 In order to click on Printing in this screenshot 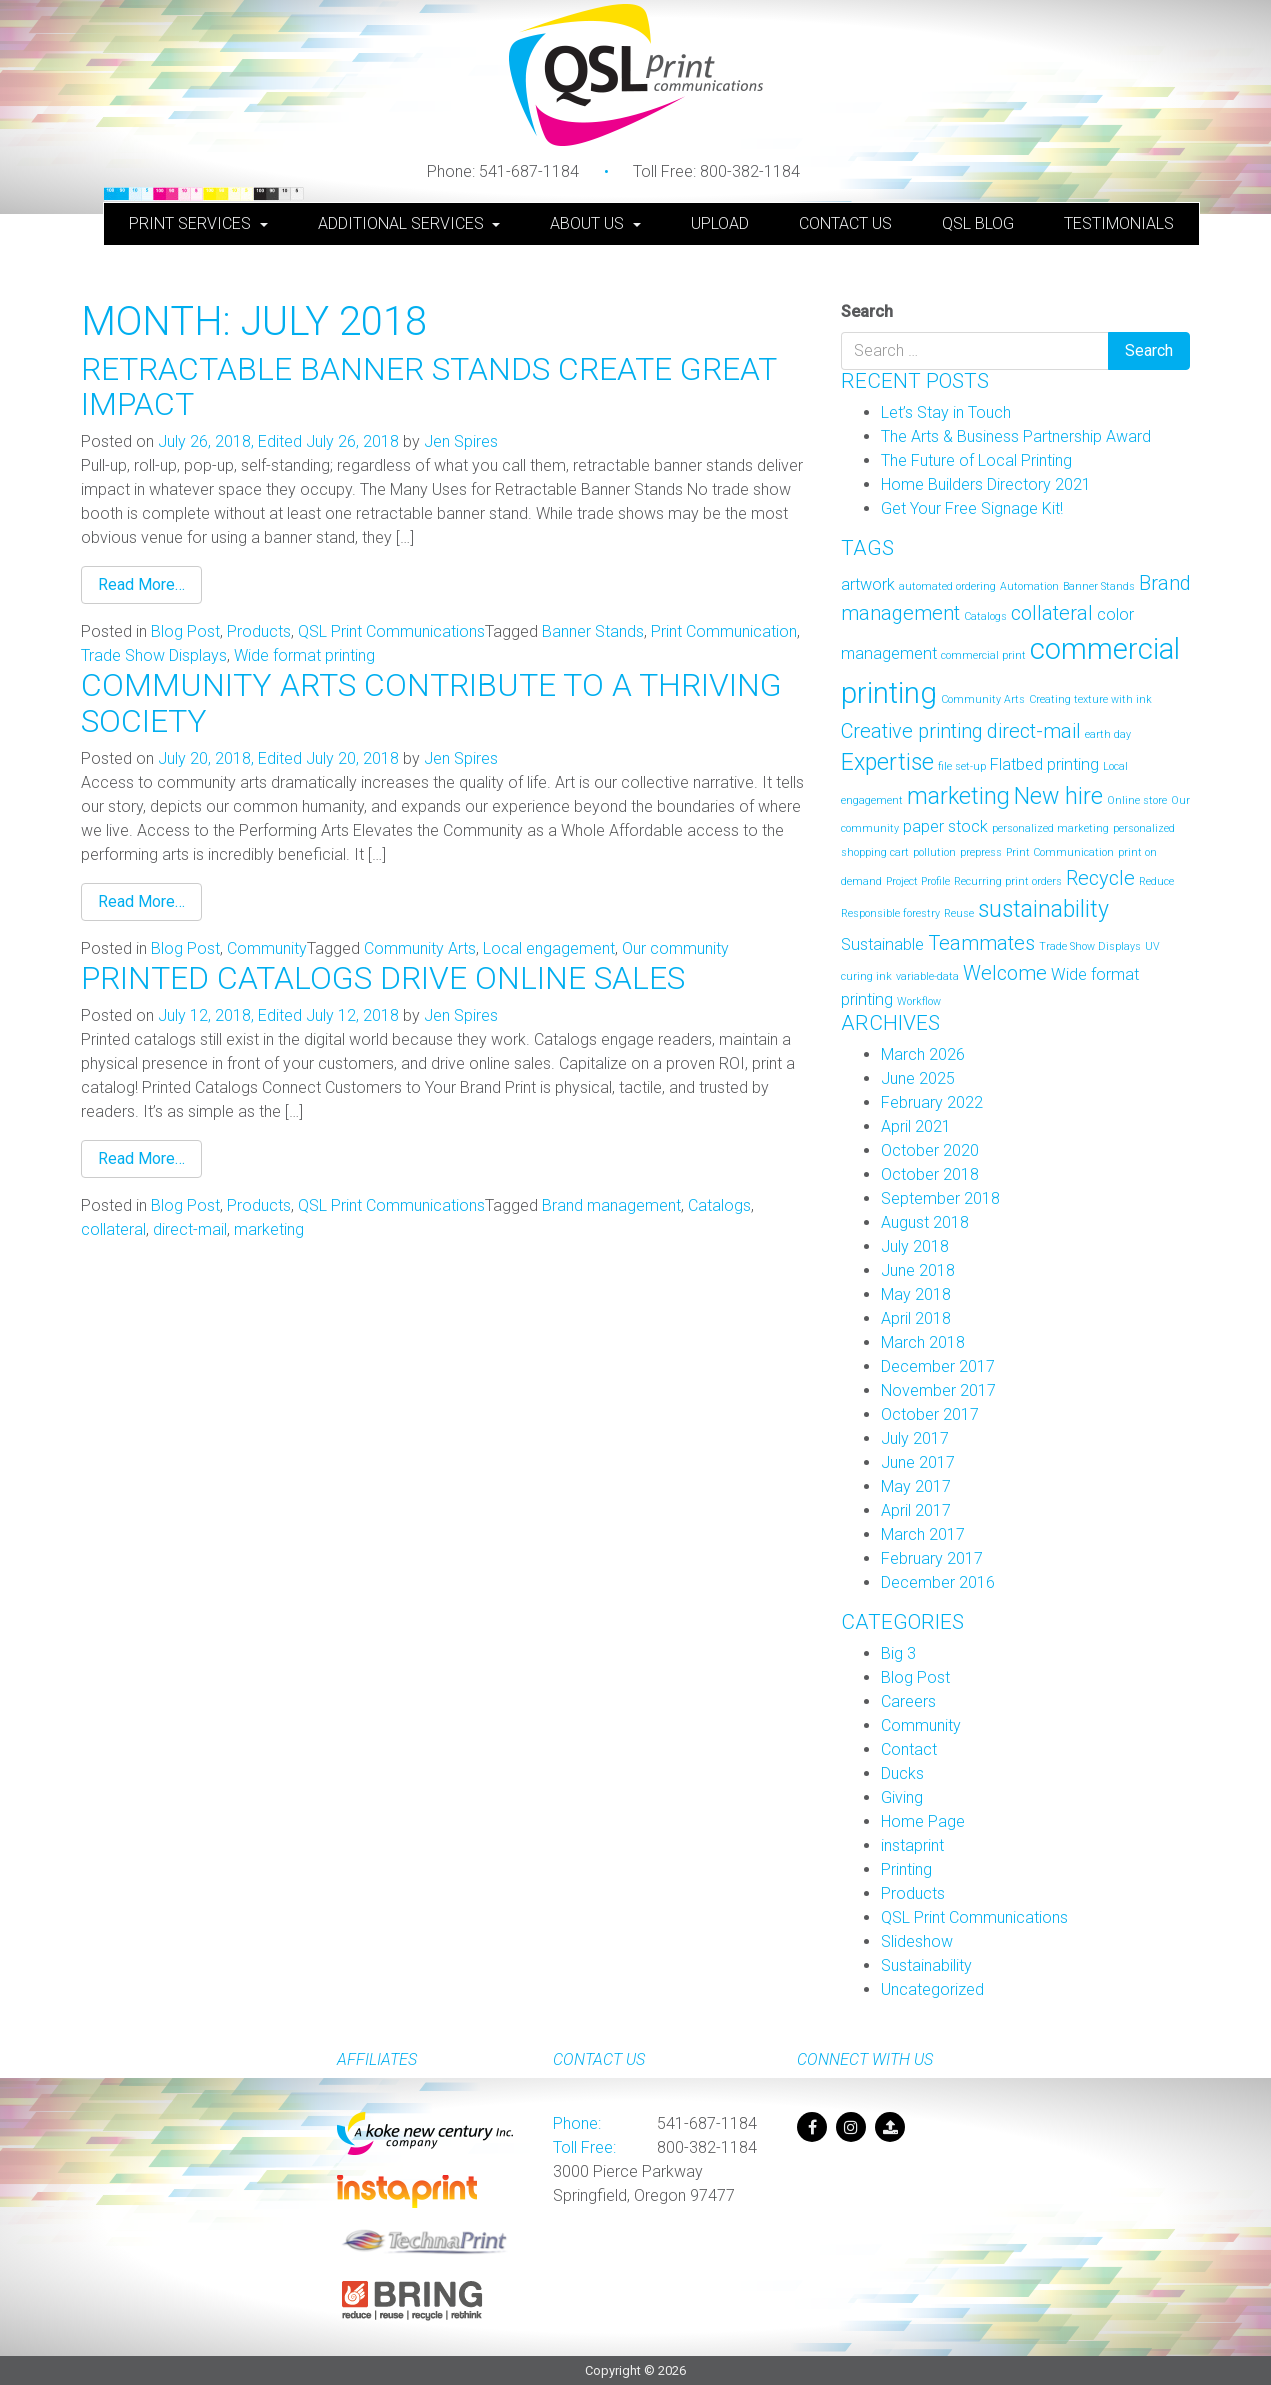, I will do `click(906, 1869)`.